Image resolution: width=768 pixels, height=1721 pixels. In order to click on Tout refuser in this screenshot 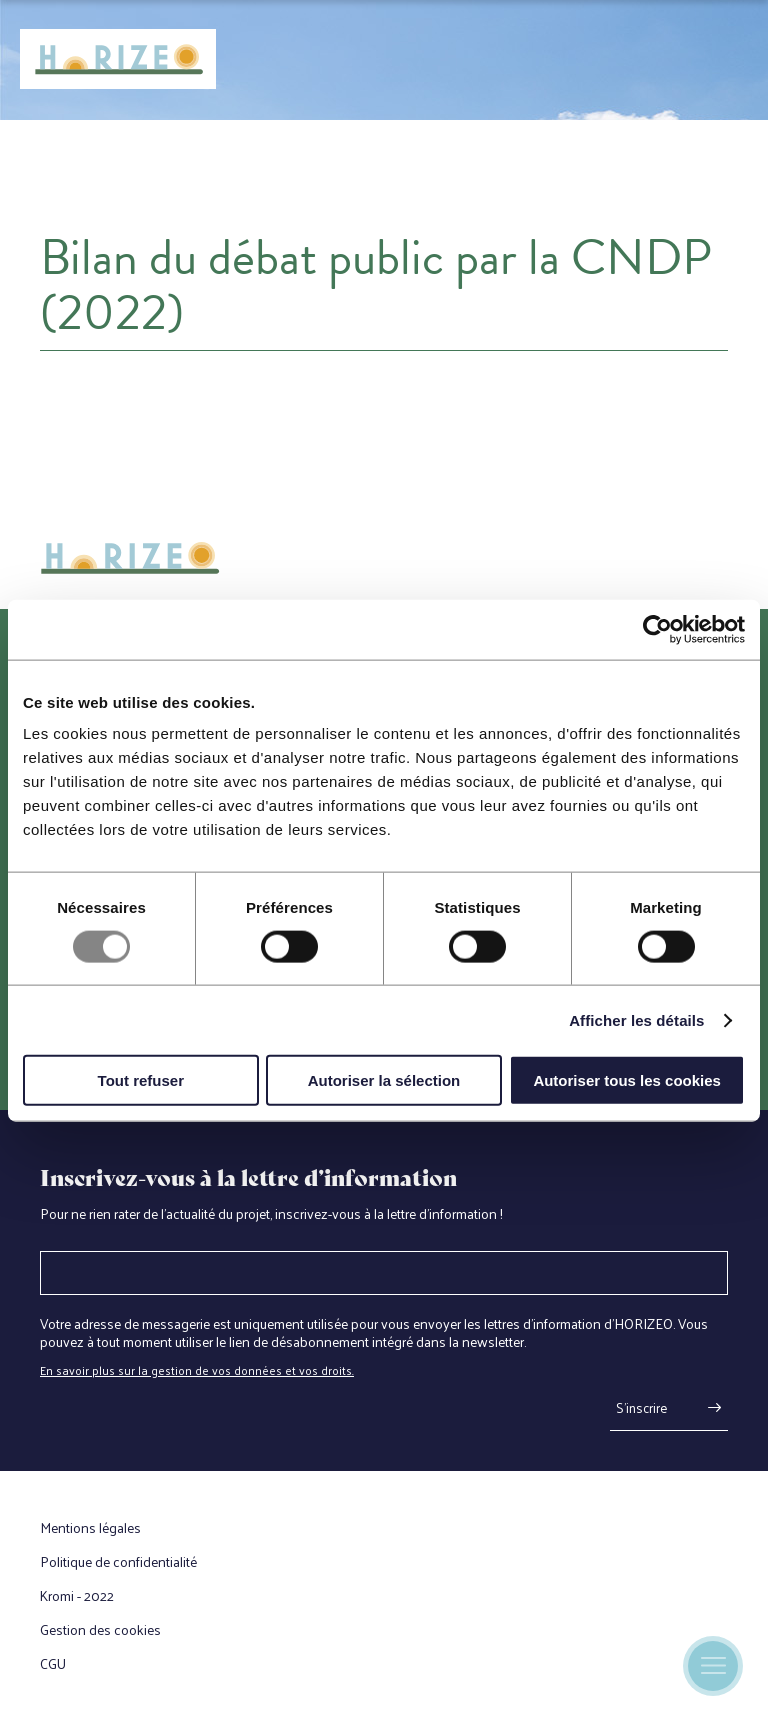, I will do `click(141, 1080)`.